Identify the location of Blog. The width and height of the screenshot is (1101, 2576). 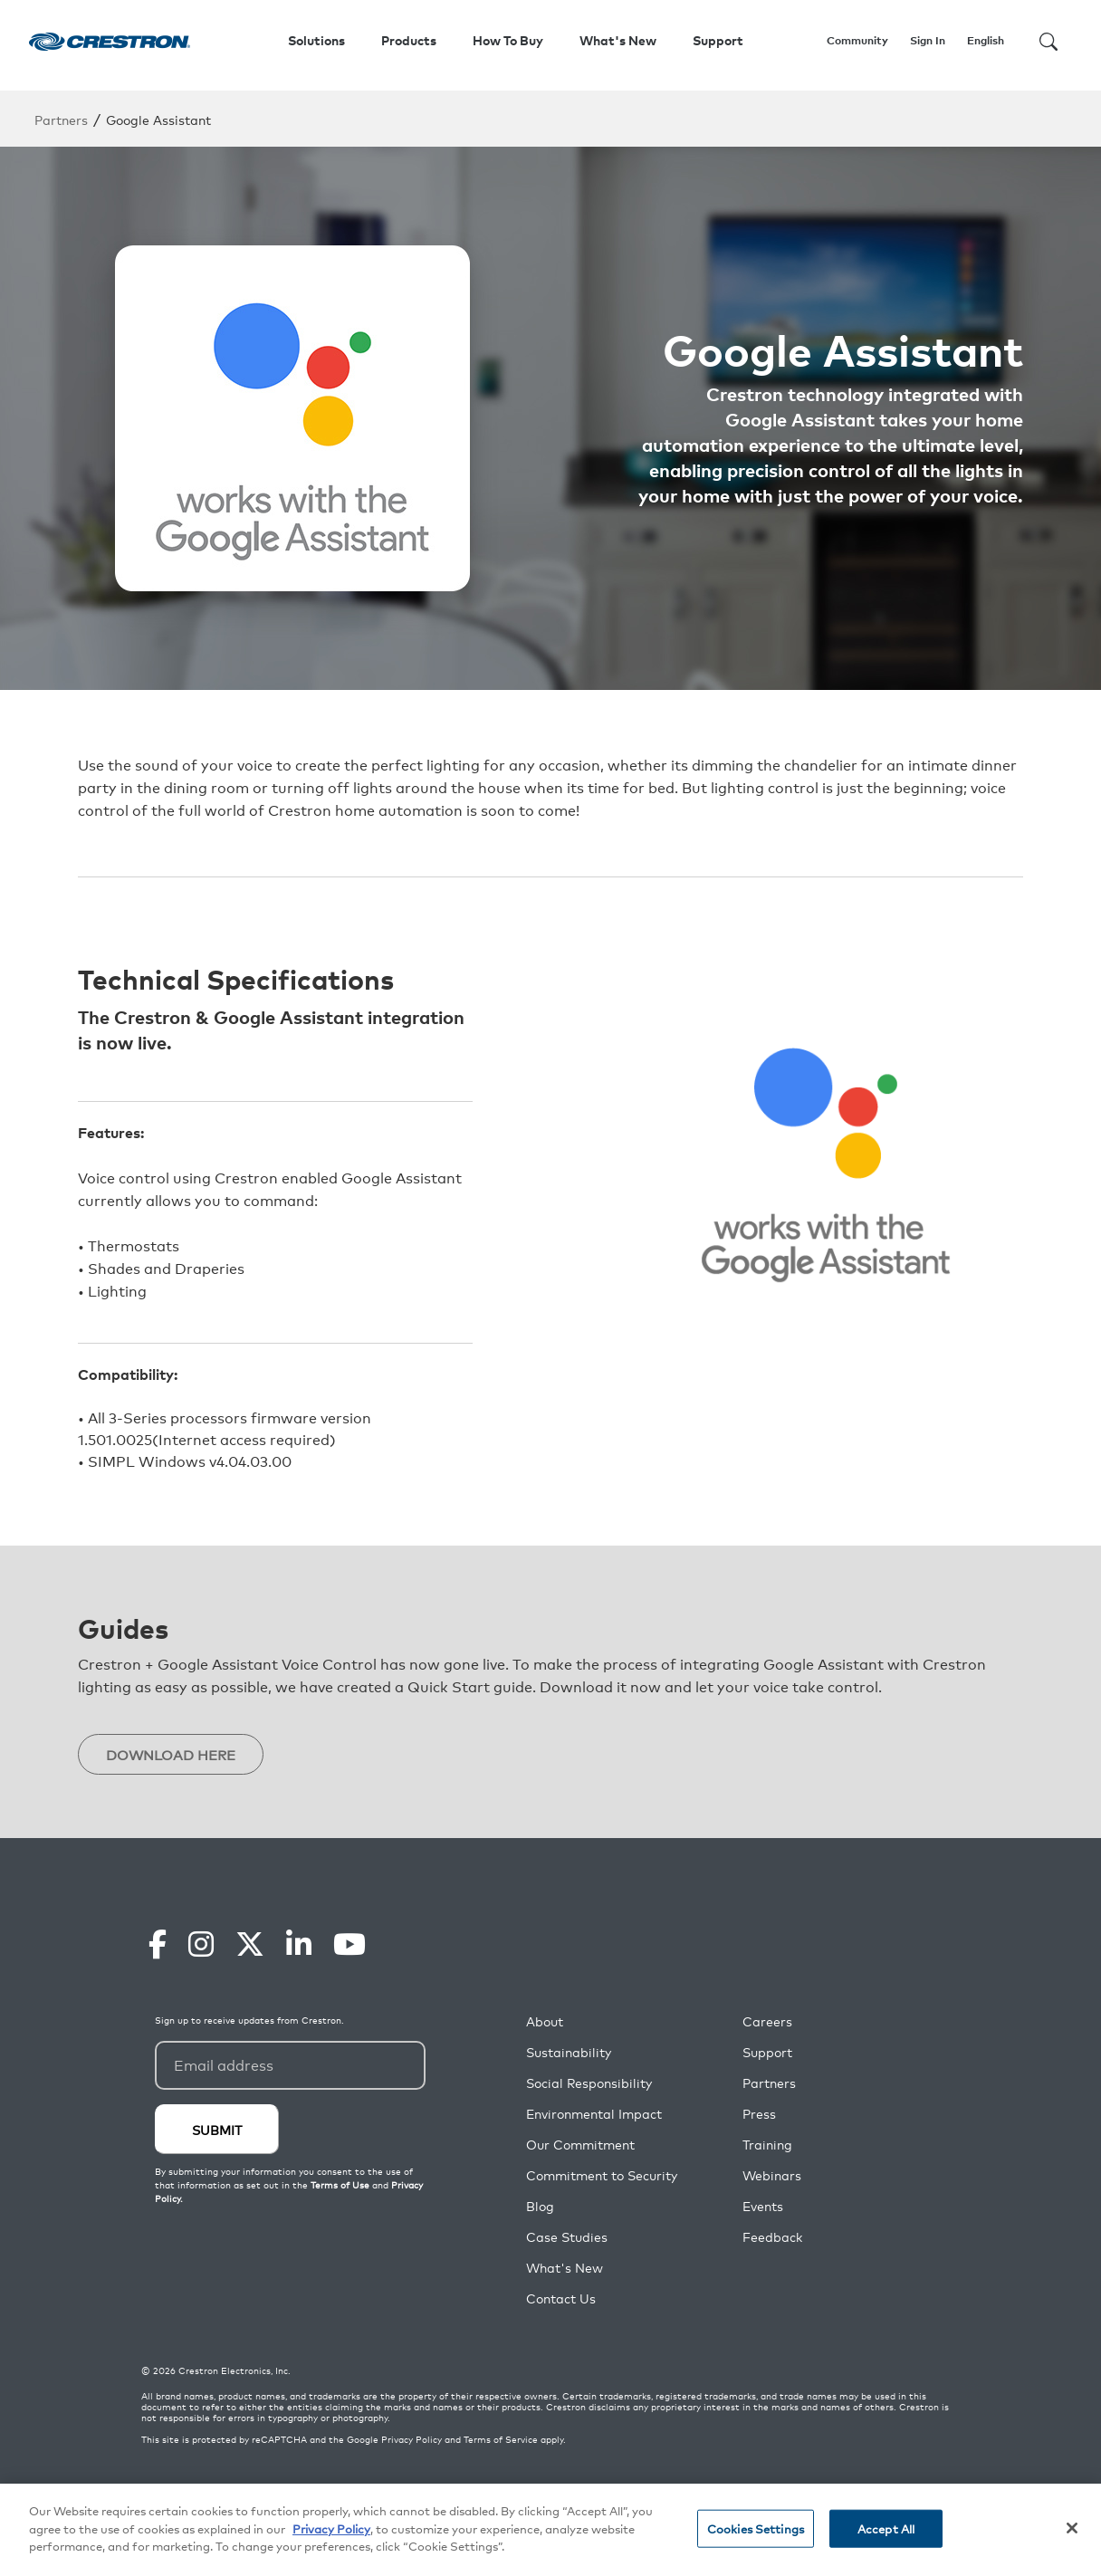
(540, 2207).